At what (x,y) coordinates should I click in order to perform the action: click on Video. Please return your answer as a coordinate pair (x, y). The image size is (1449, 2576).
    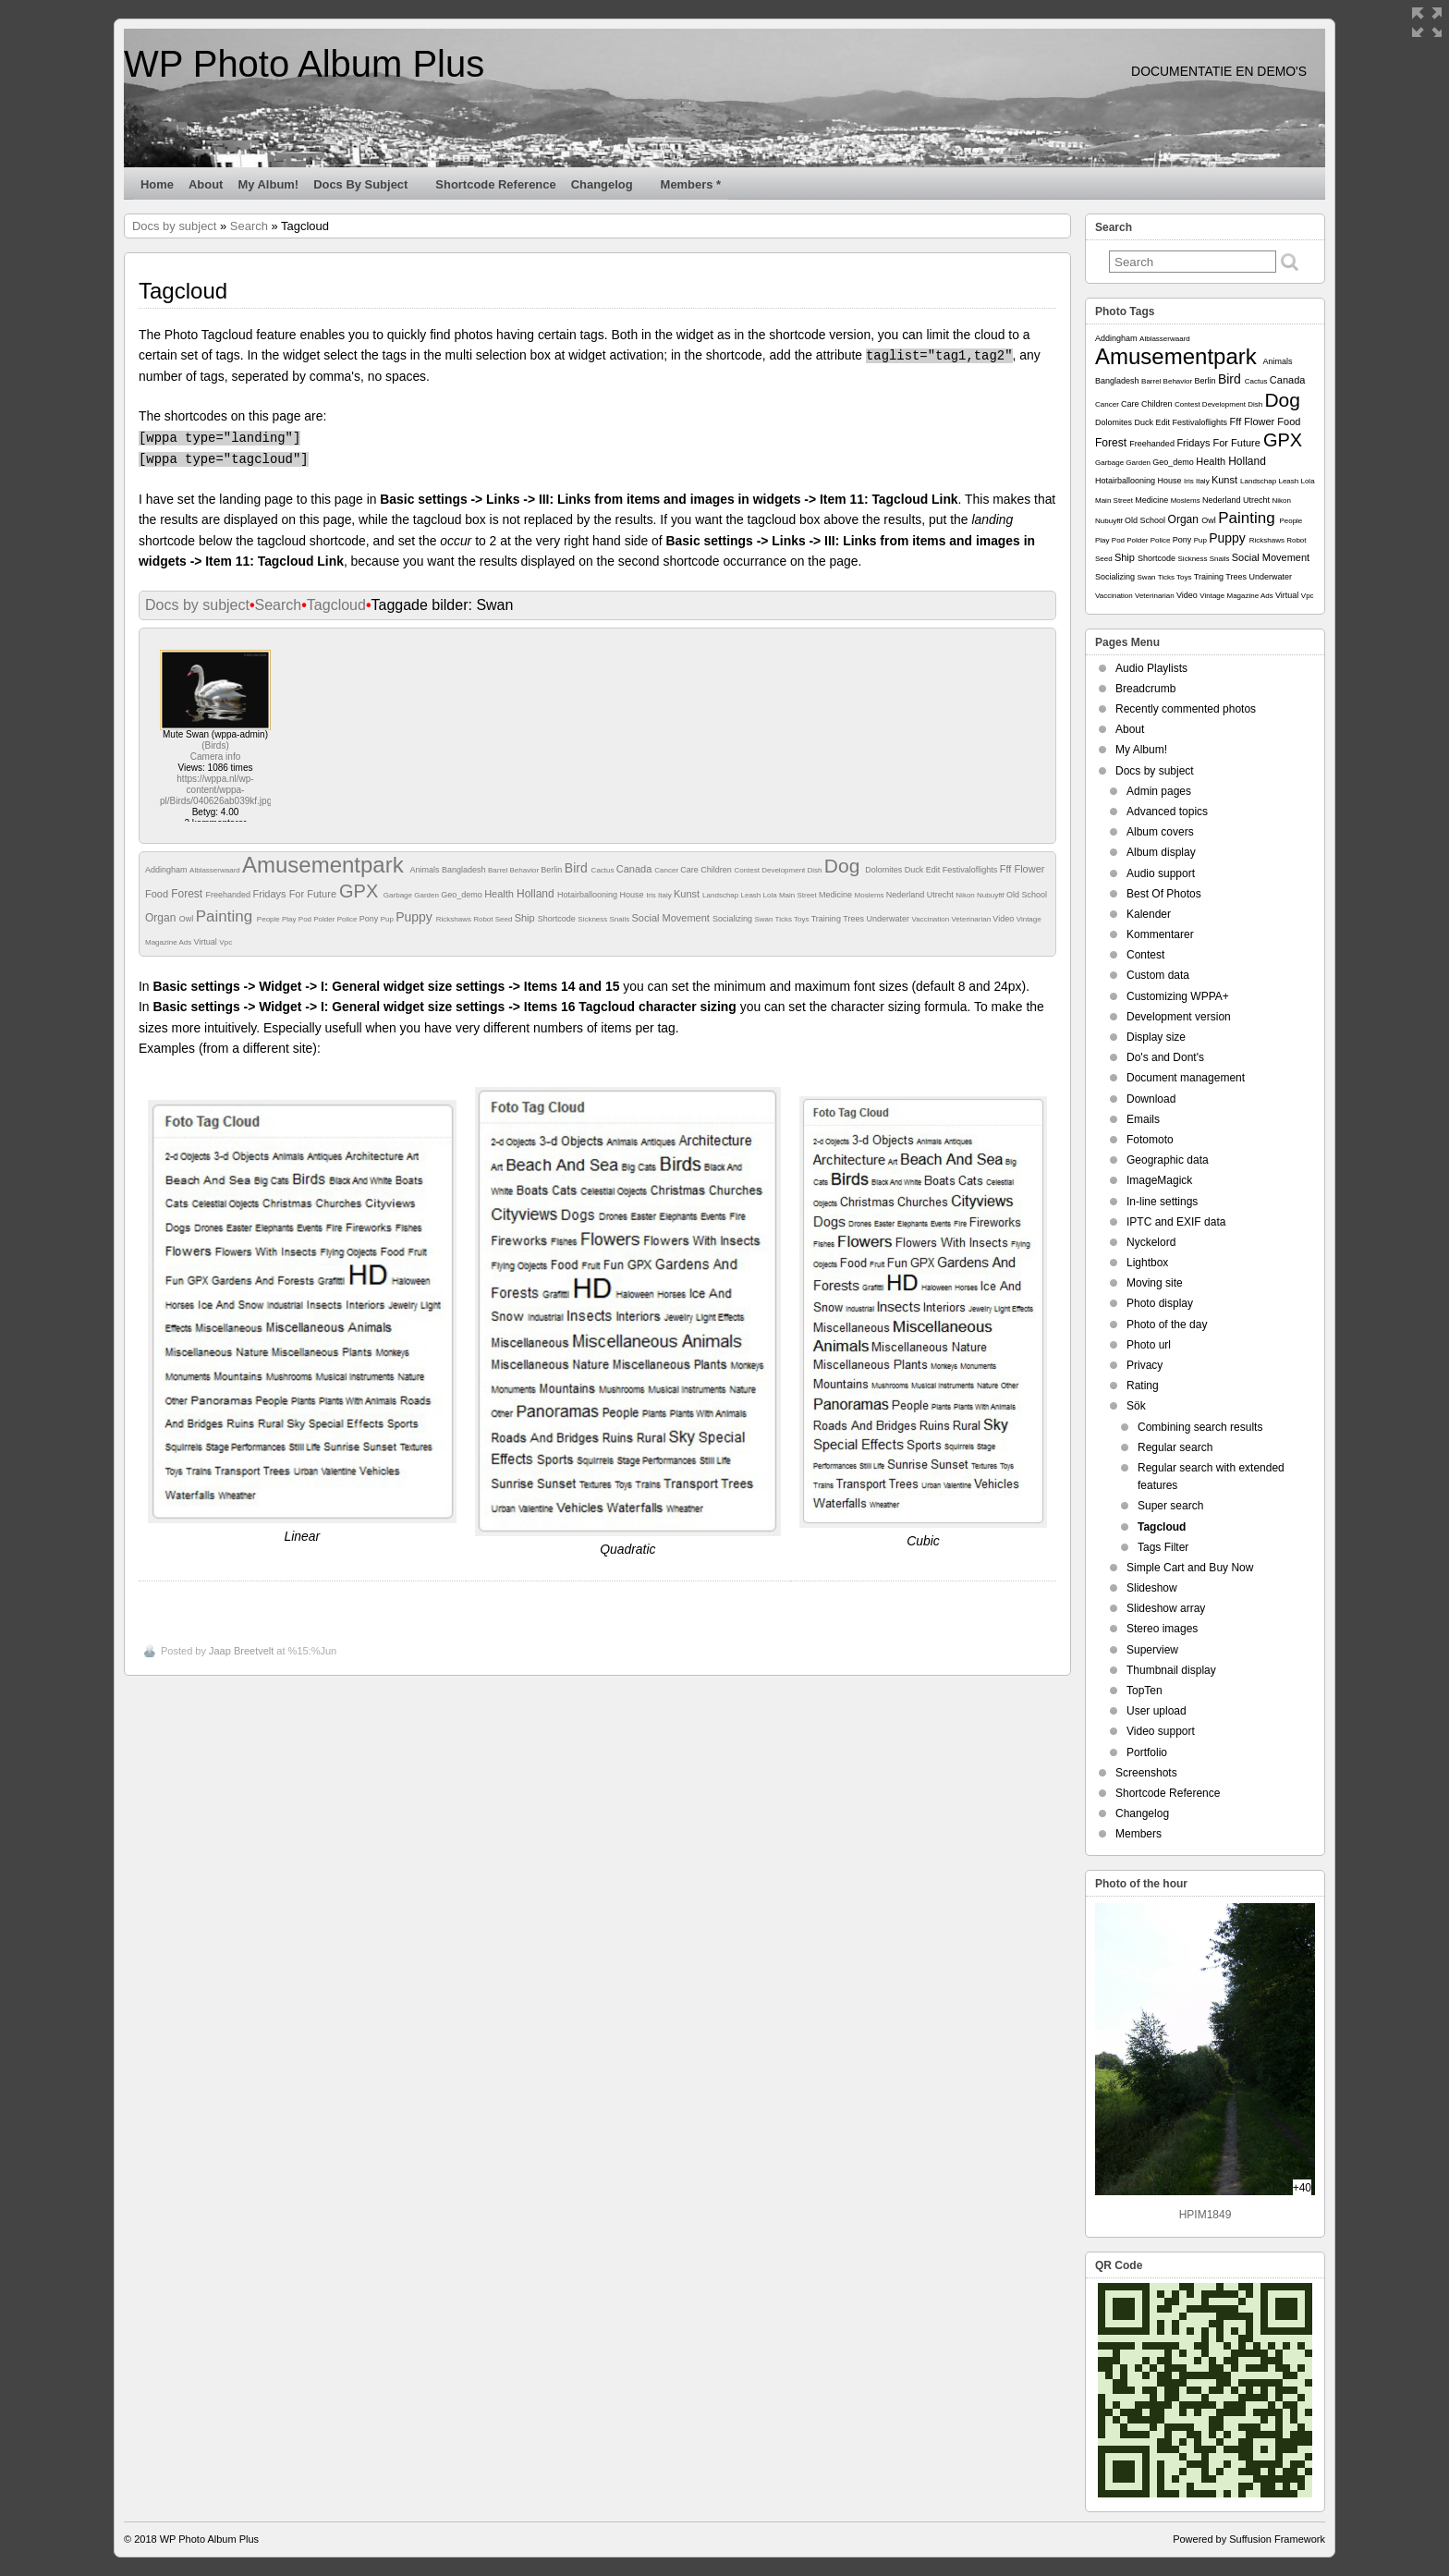
    Looking at the image, I should click on (1004, 918).